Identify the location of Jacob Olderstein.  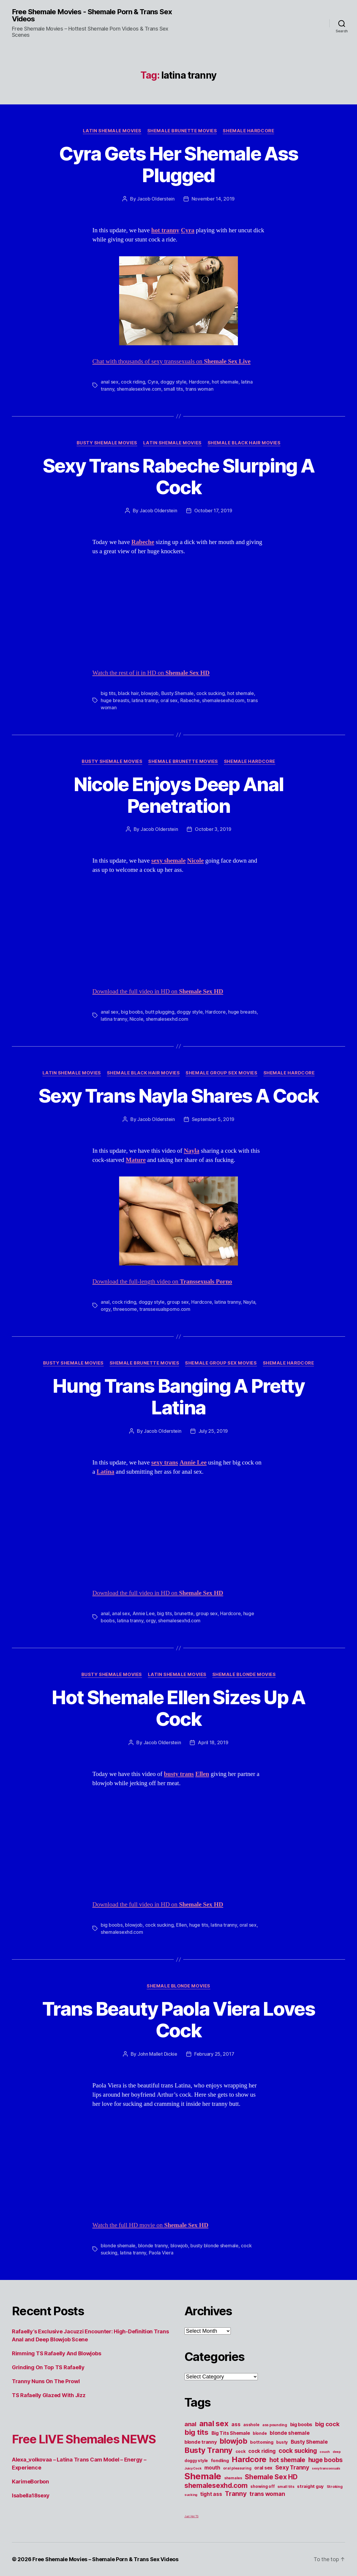
(156, 199).